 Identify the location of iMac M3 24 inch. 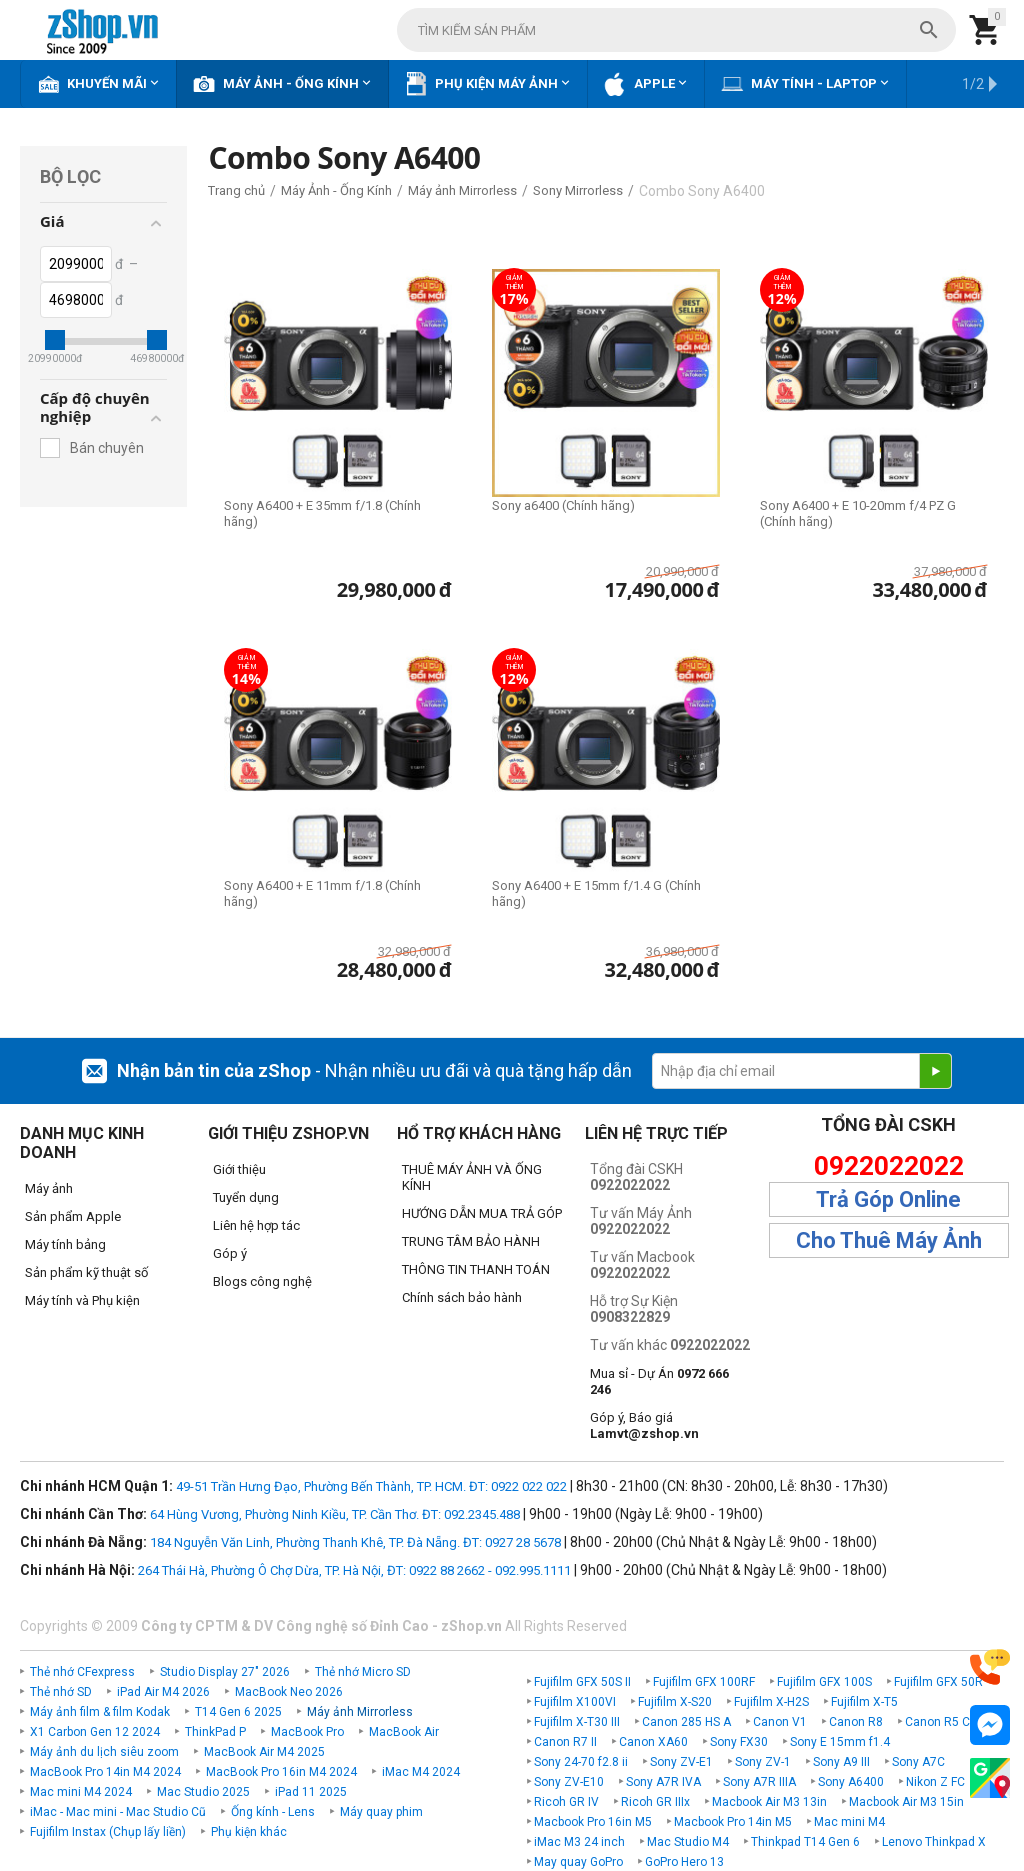
(579, 1842).